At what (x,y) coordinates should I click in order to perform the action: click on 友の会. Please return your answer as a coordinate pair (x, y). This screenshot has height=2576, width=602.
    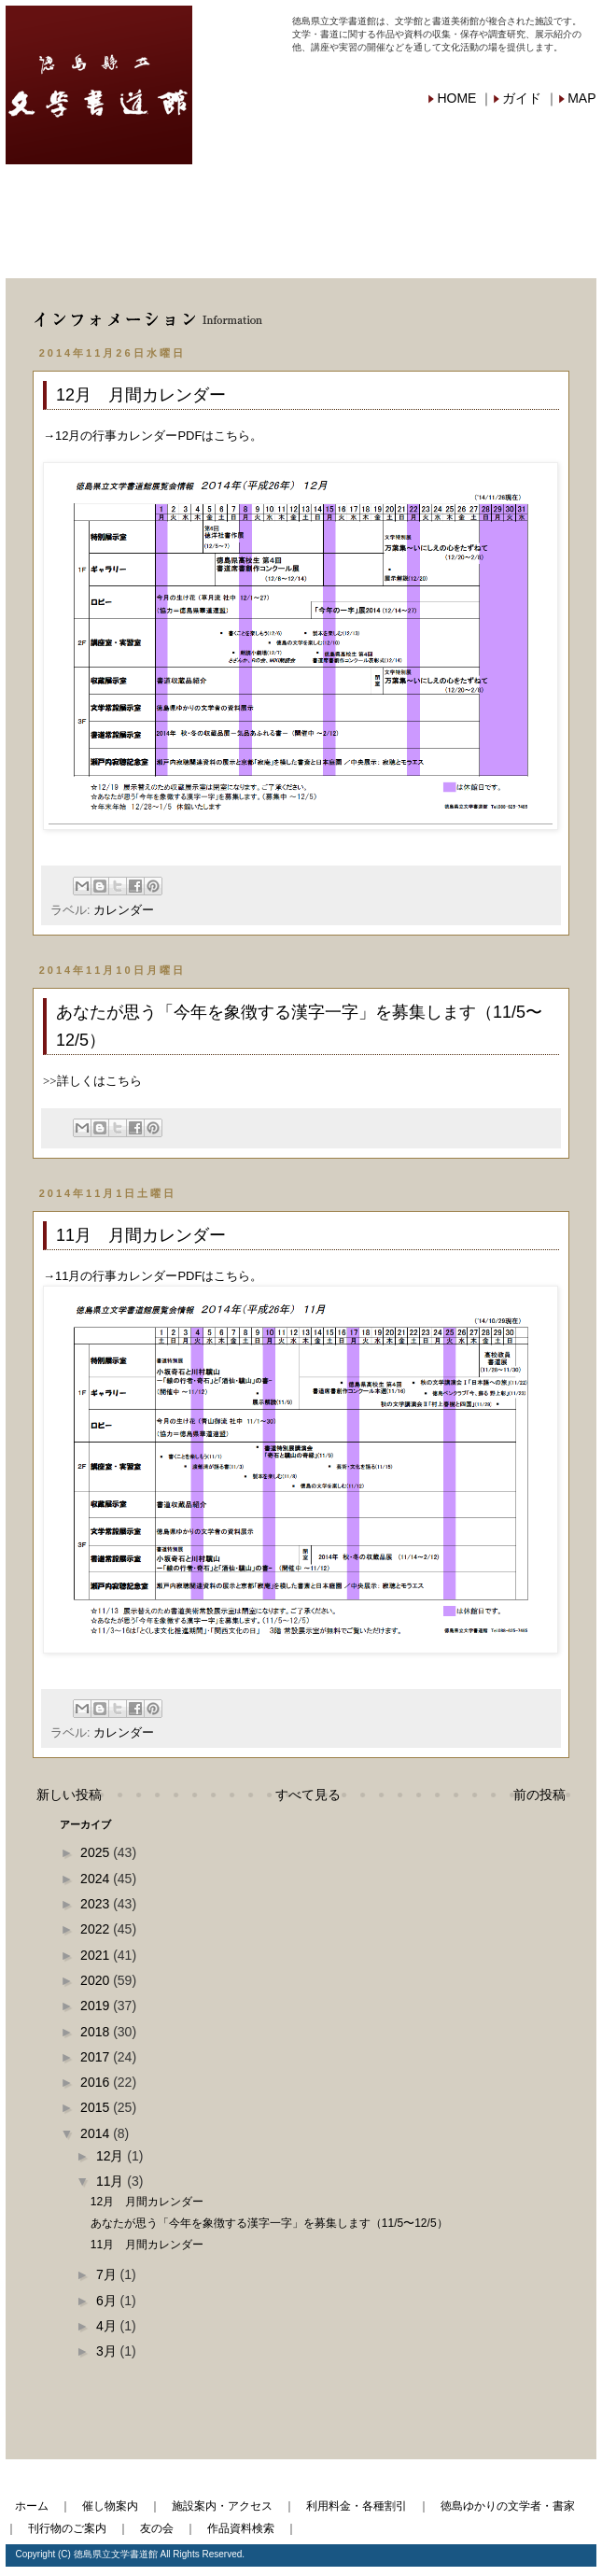
    Looking at the image, I should click on (227, 249).